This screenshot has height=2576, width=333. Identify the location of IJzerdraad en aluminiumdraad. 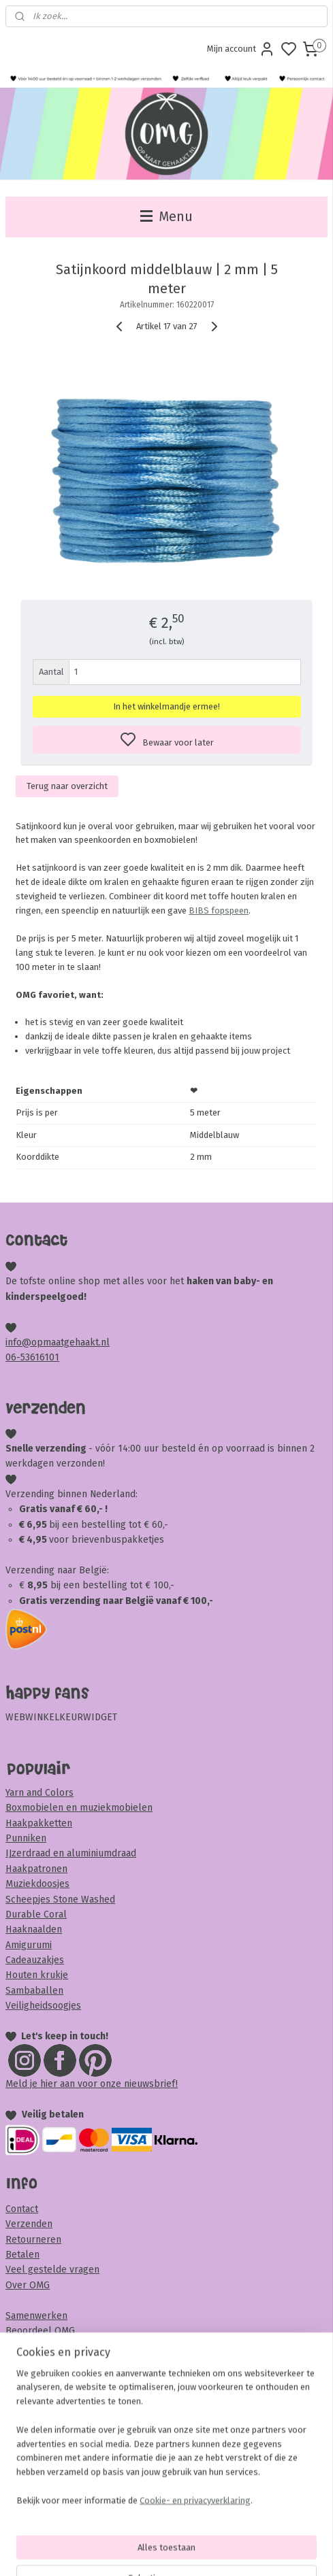
(70, 1853).